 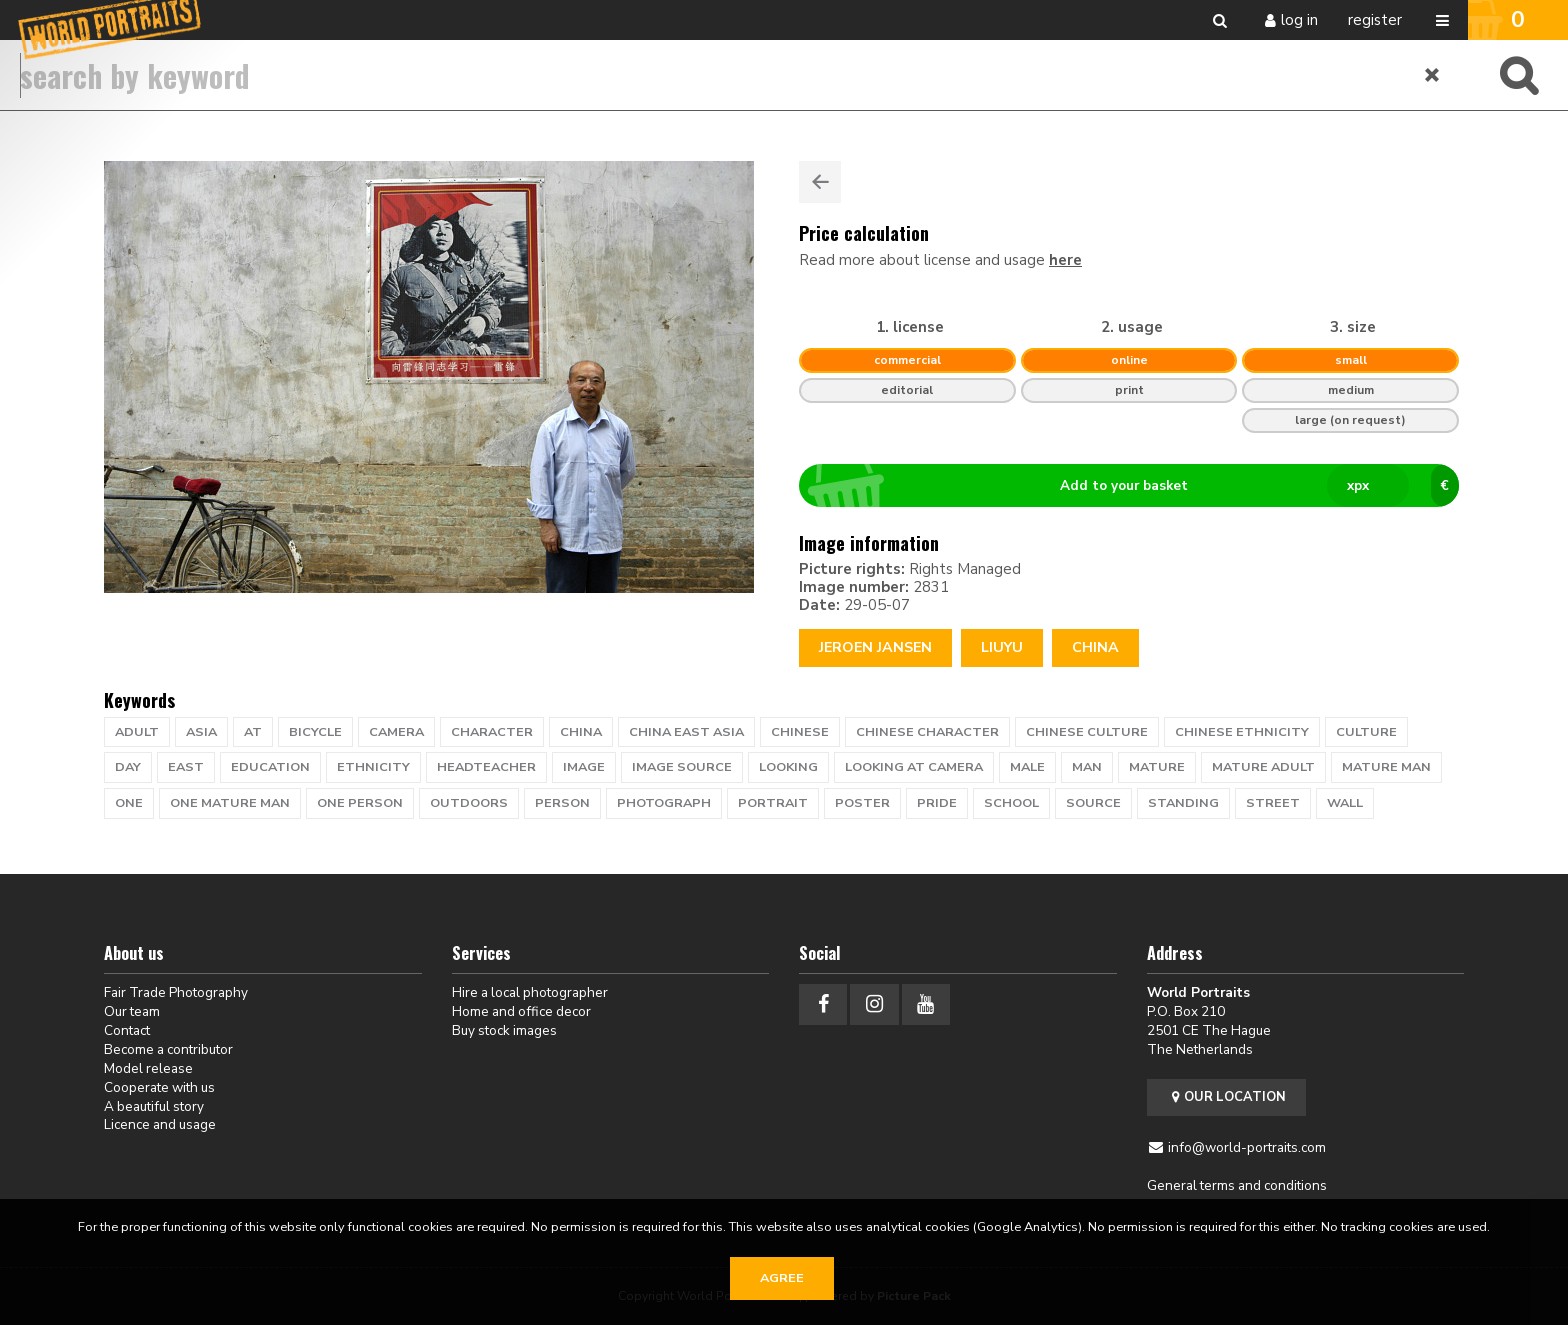 What do you see at coordinates (914, 767) in the screenshot?
I see `looking at camera` at bounding box center [914, 767].